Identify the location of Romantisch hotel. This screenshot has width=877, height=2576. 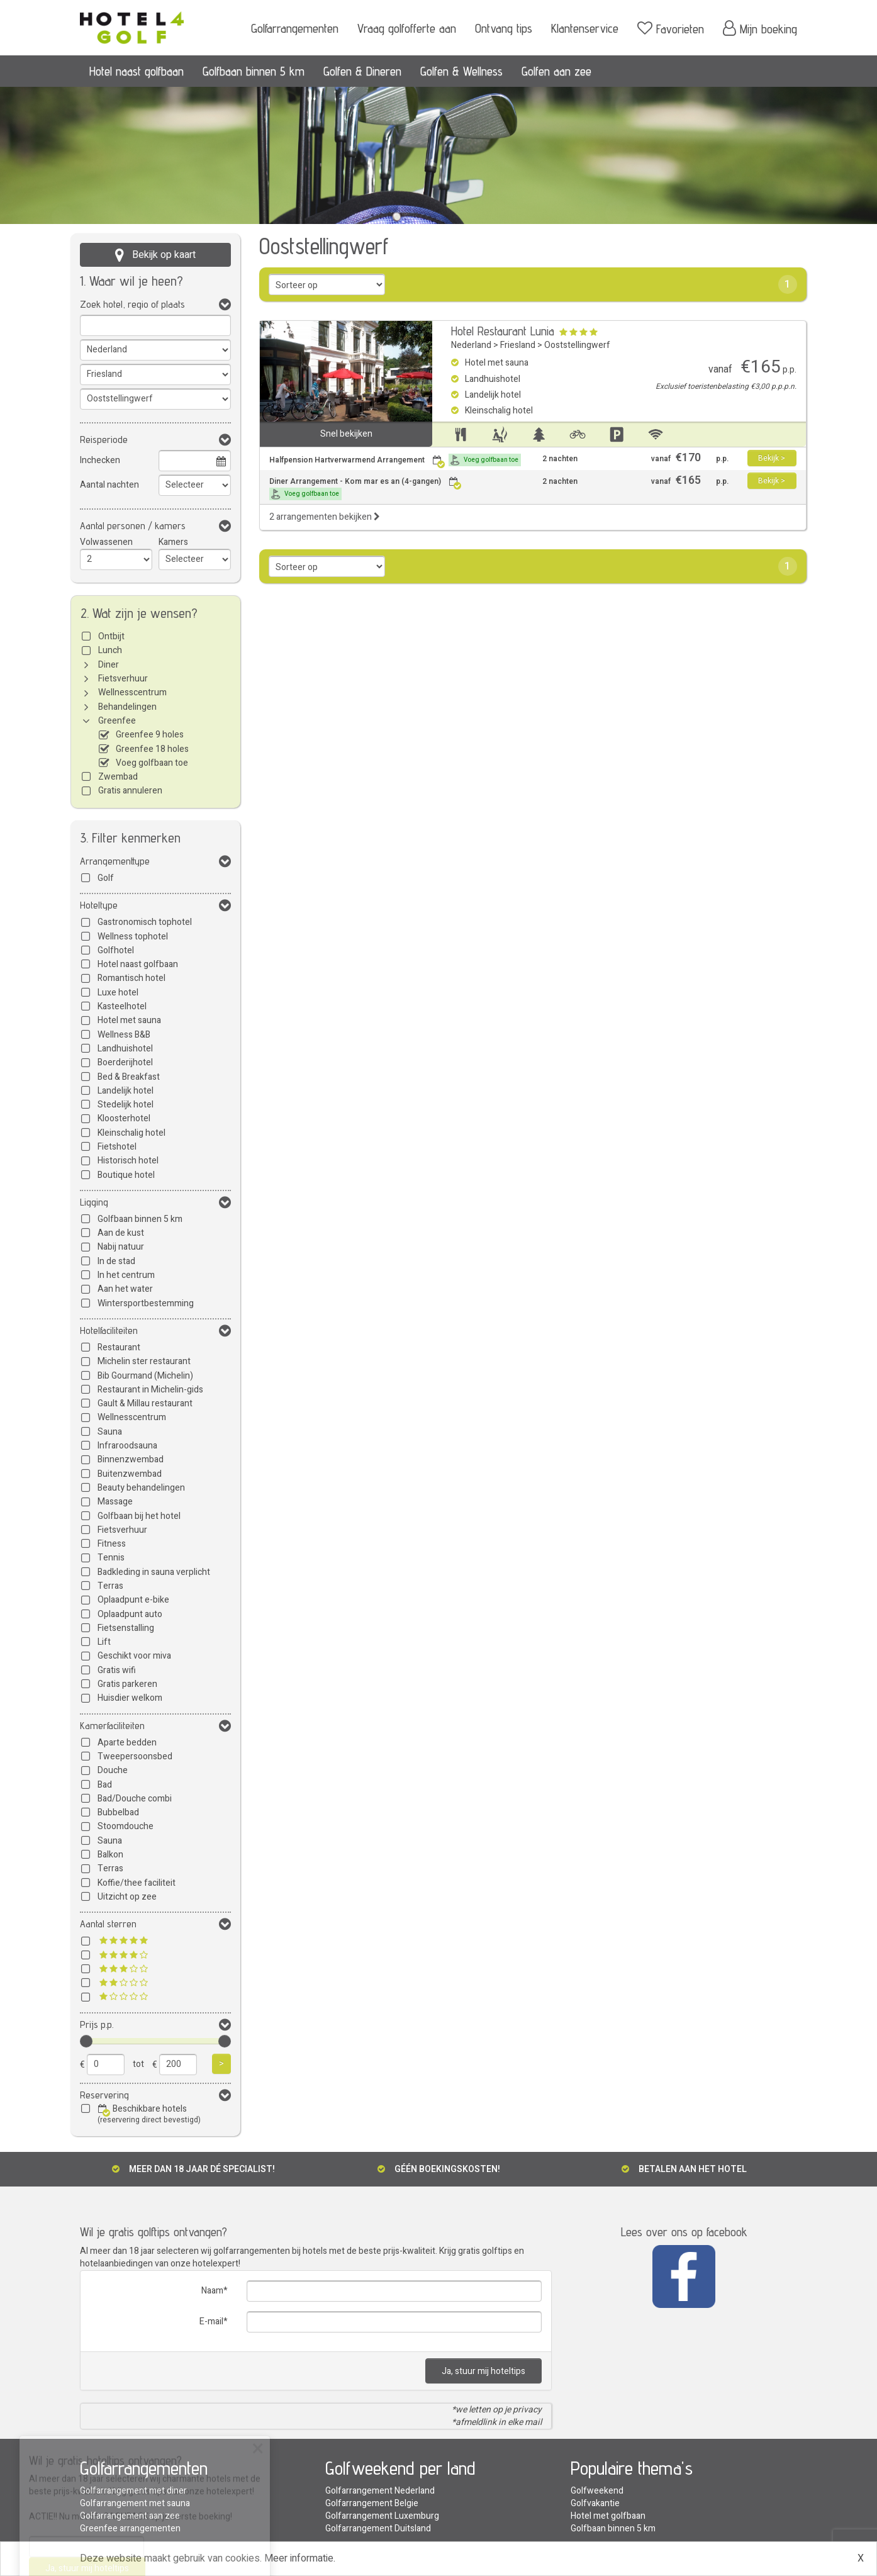
(131, 978).